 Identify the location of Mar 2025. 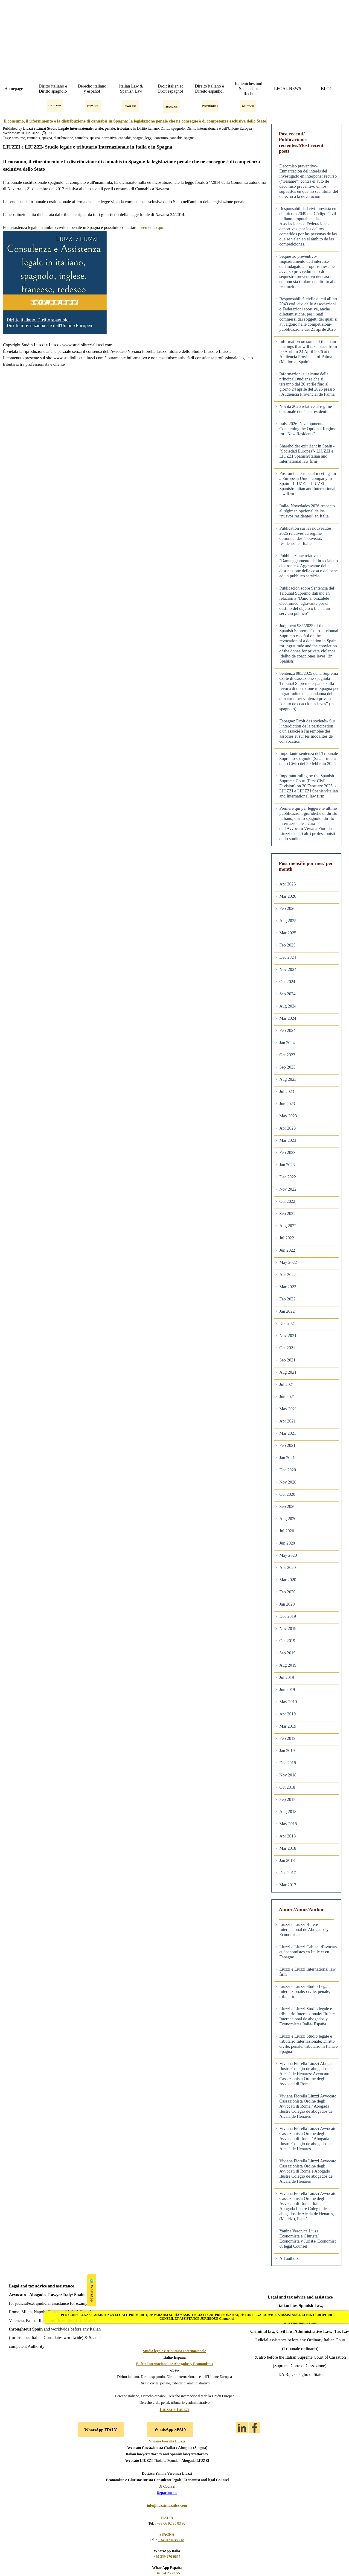
(287, 932).